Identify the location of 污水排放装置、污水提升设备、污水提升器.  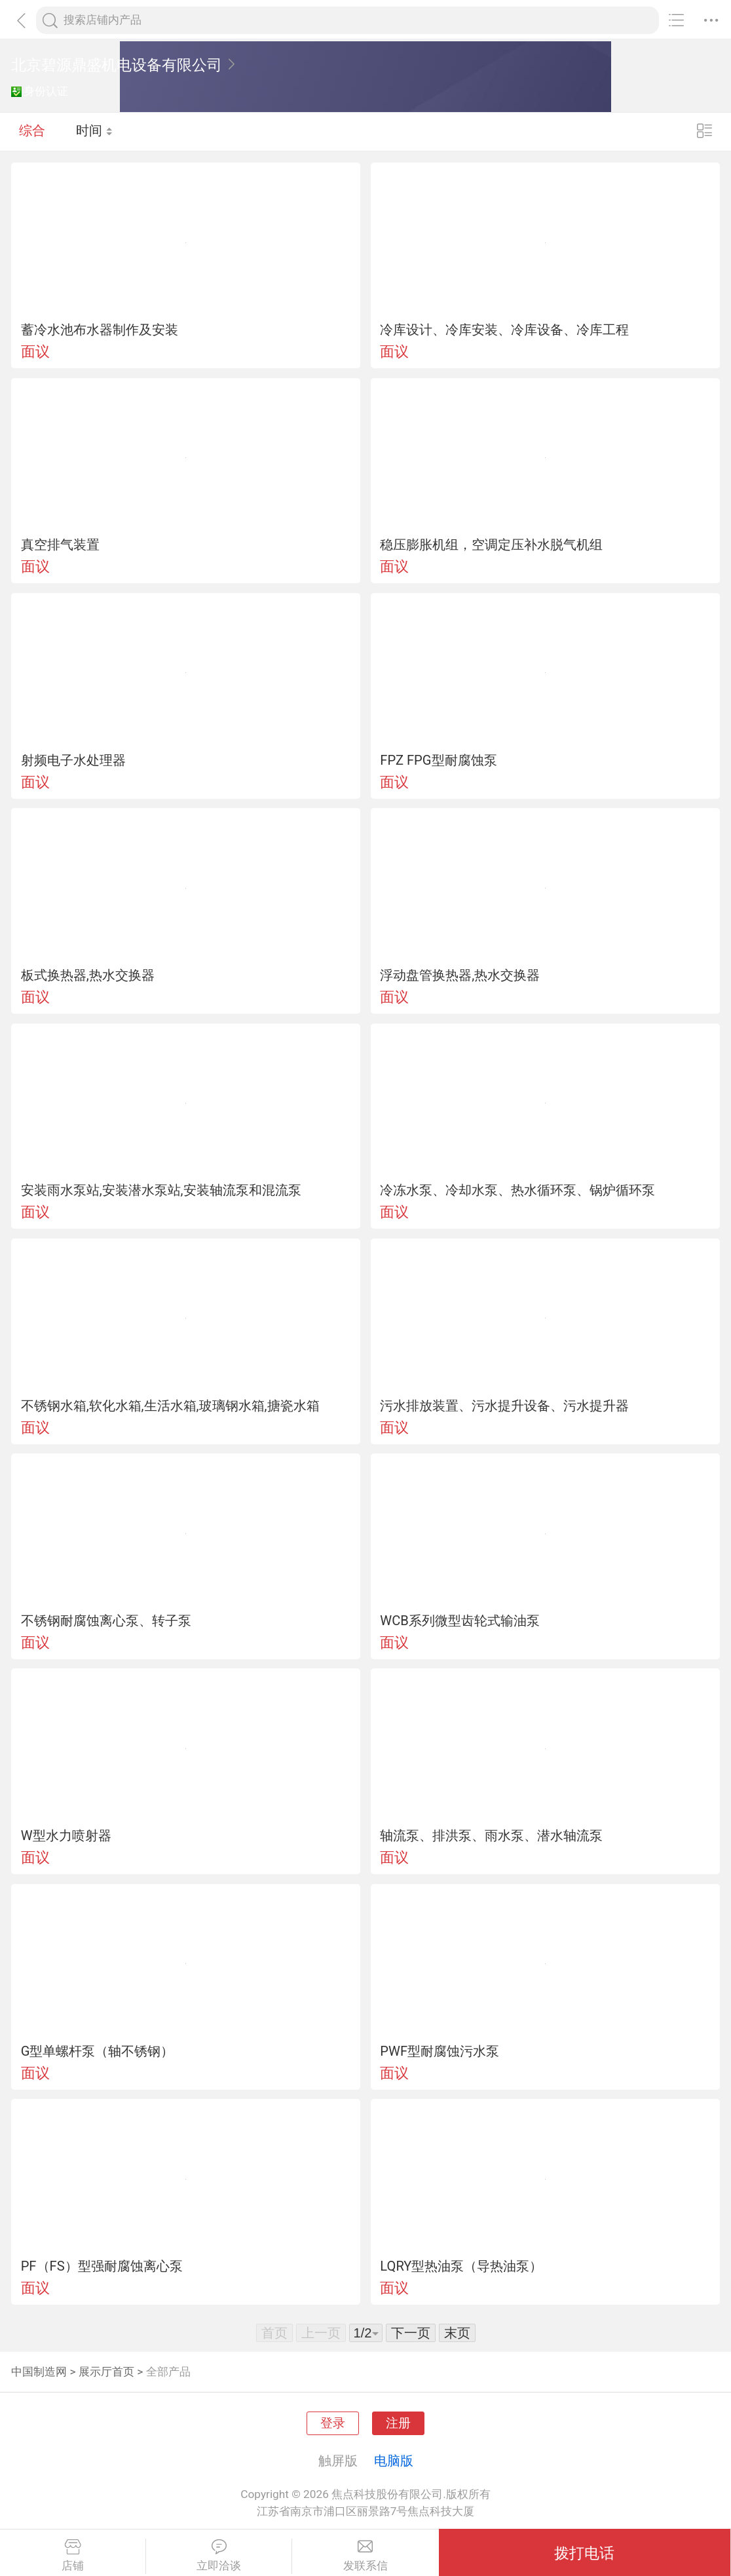
(504, 1405).